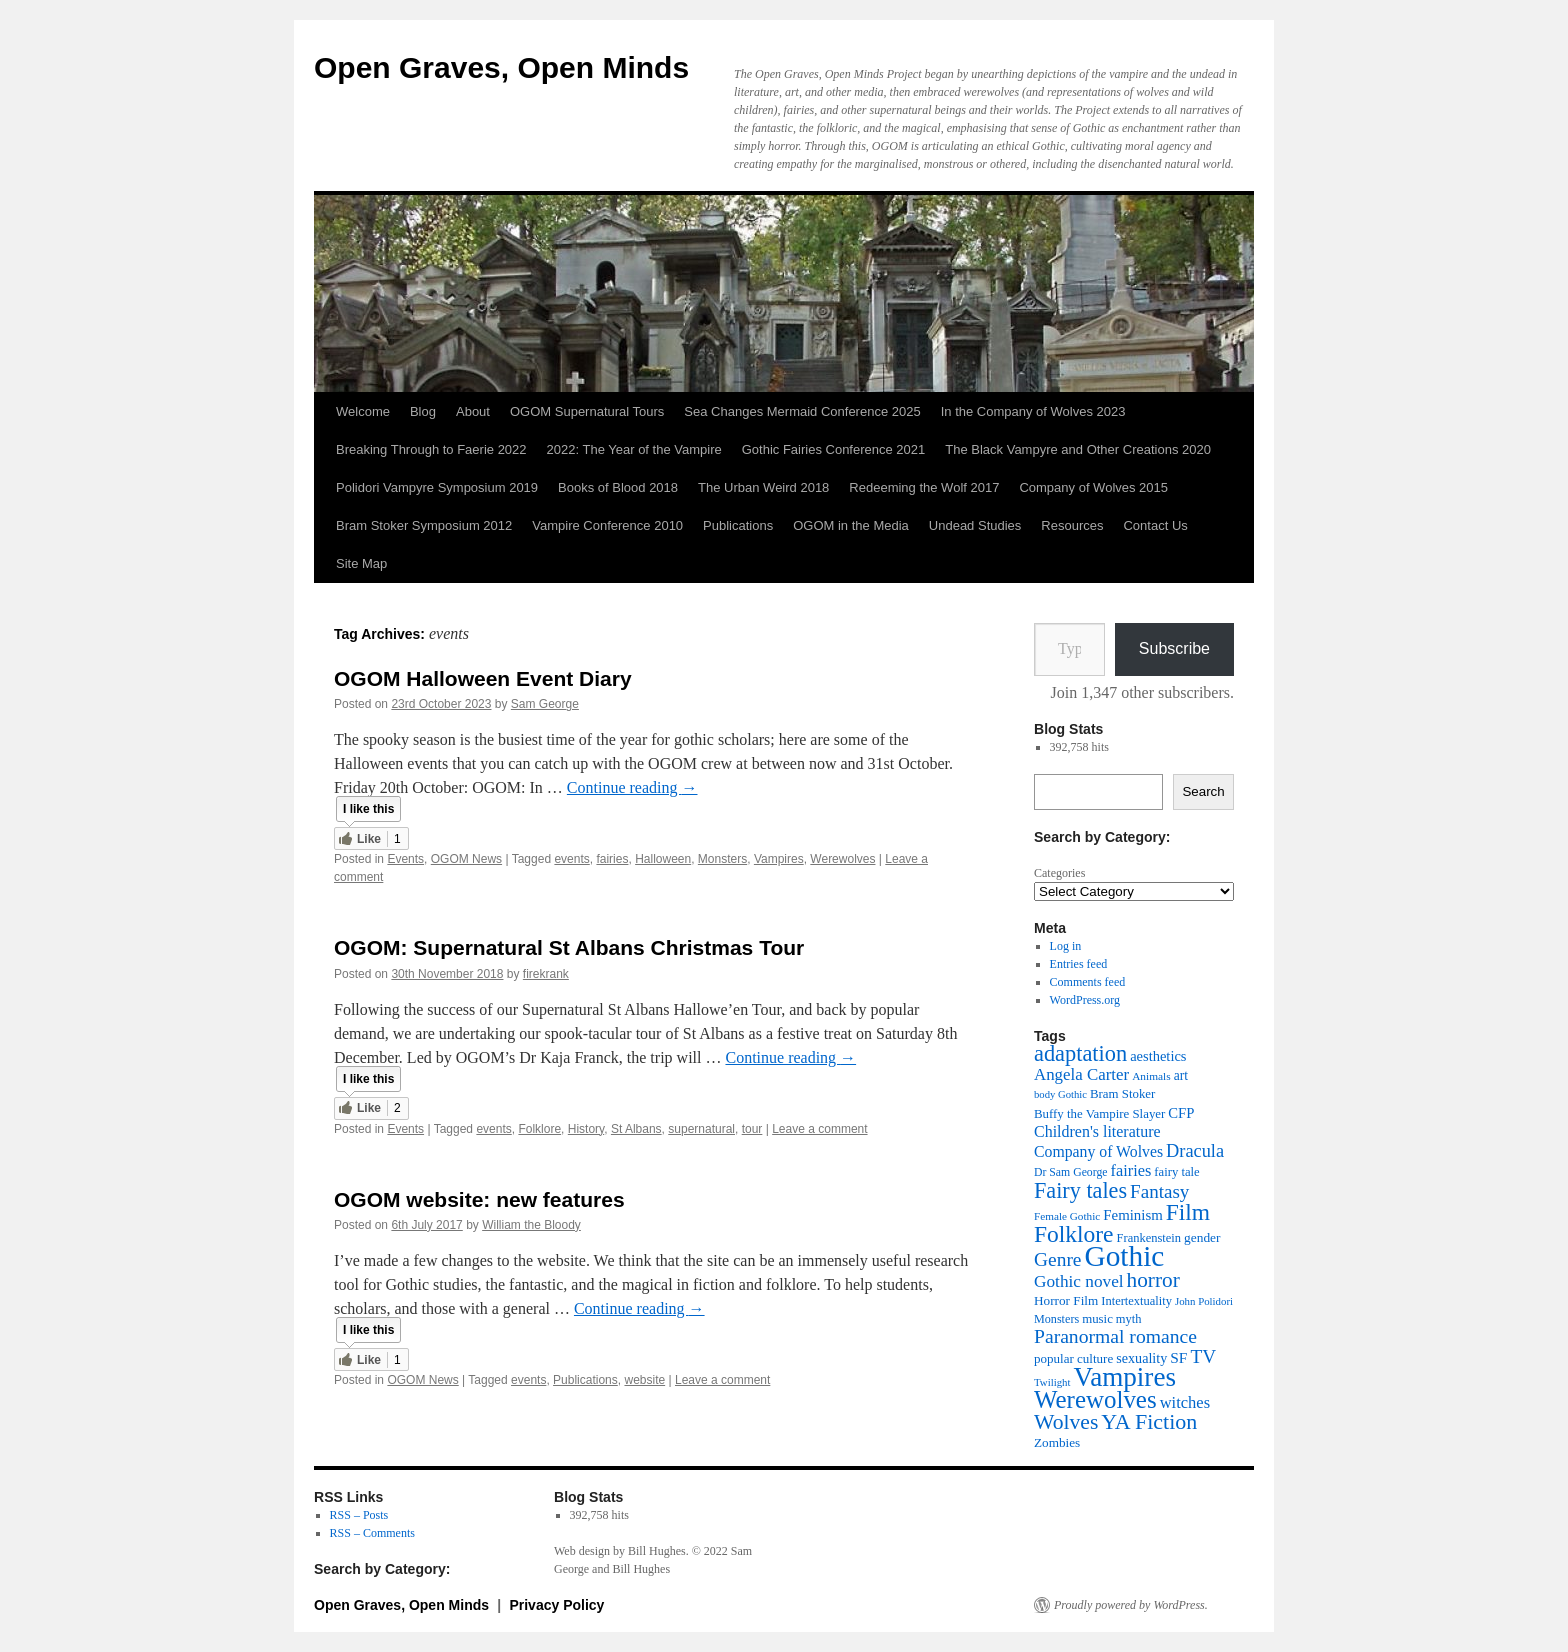  I want to click on Twilight [Twilight (30 items)], so click(1052, 1382).